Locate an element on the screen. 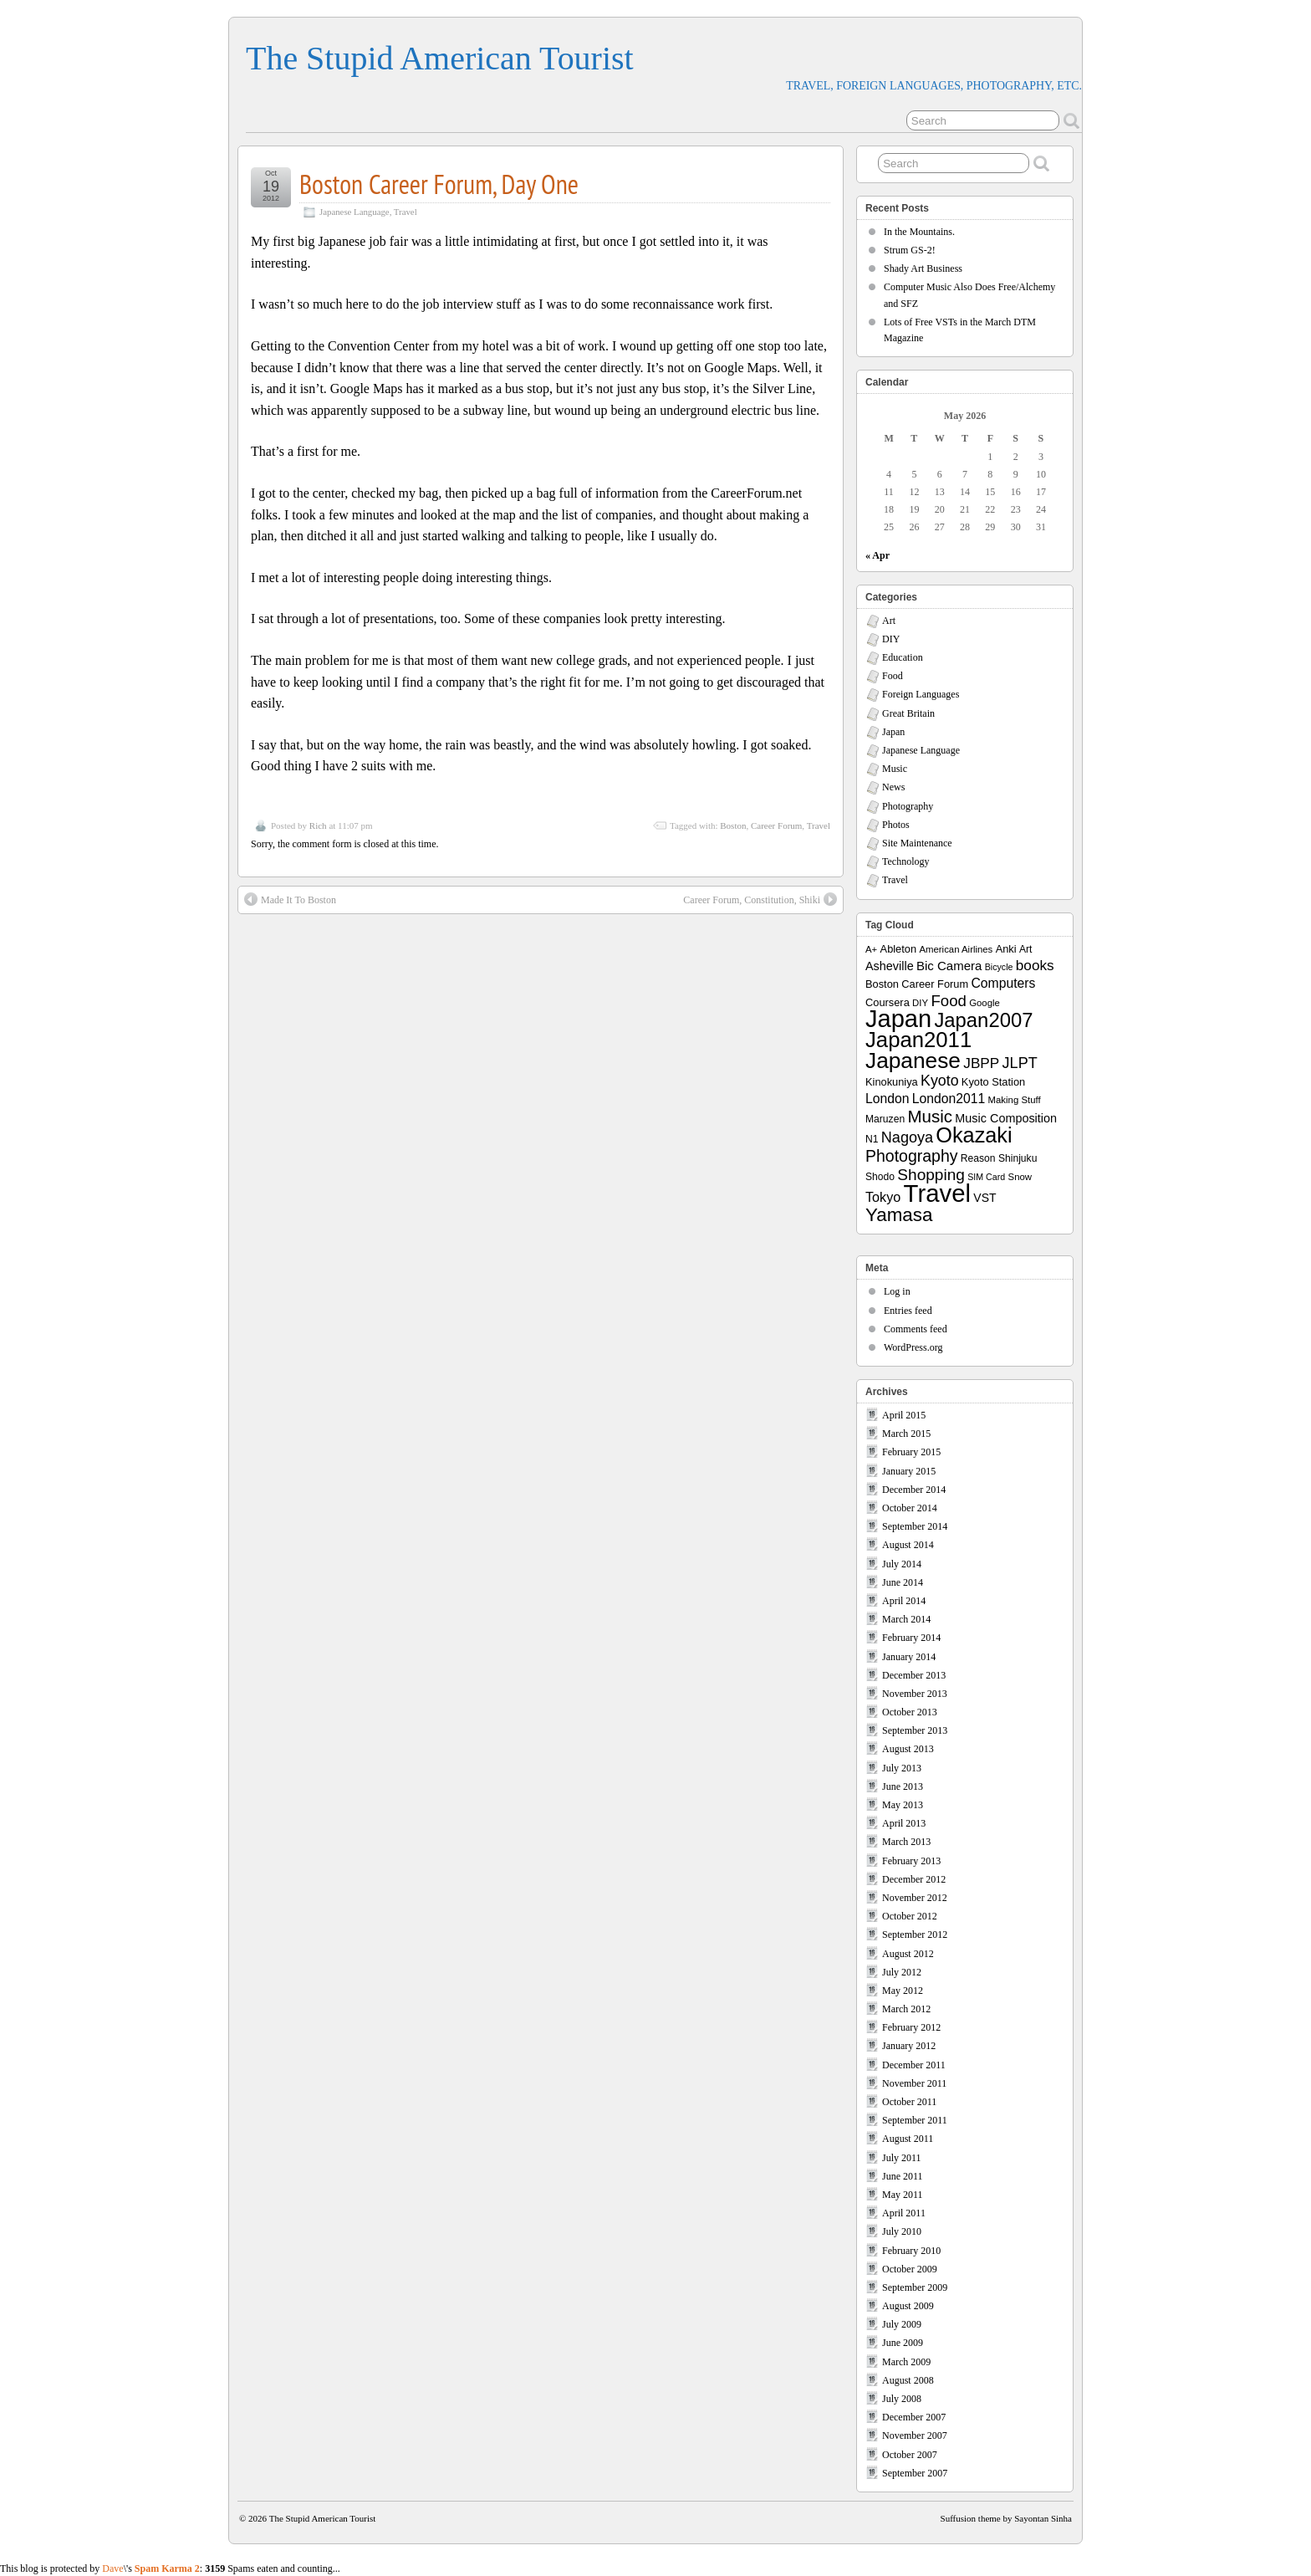 This screenshot has width=1311, height=2576. Strum GS-2! is located at coordinates (910, 250).